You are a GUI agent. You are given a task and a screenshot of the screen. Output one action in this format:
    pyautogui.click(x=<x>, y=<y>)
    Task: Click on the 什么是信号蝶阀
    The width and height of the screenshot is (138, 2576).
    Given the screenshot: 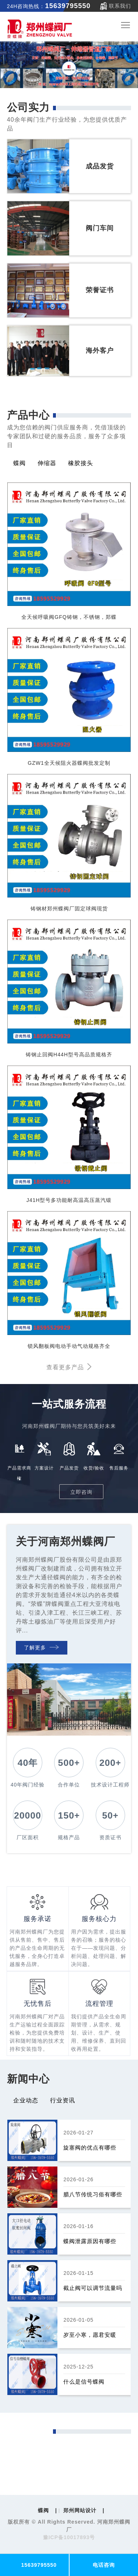 What is the action you would take?
    pyautogui.click(x=84, y=2381)
    